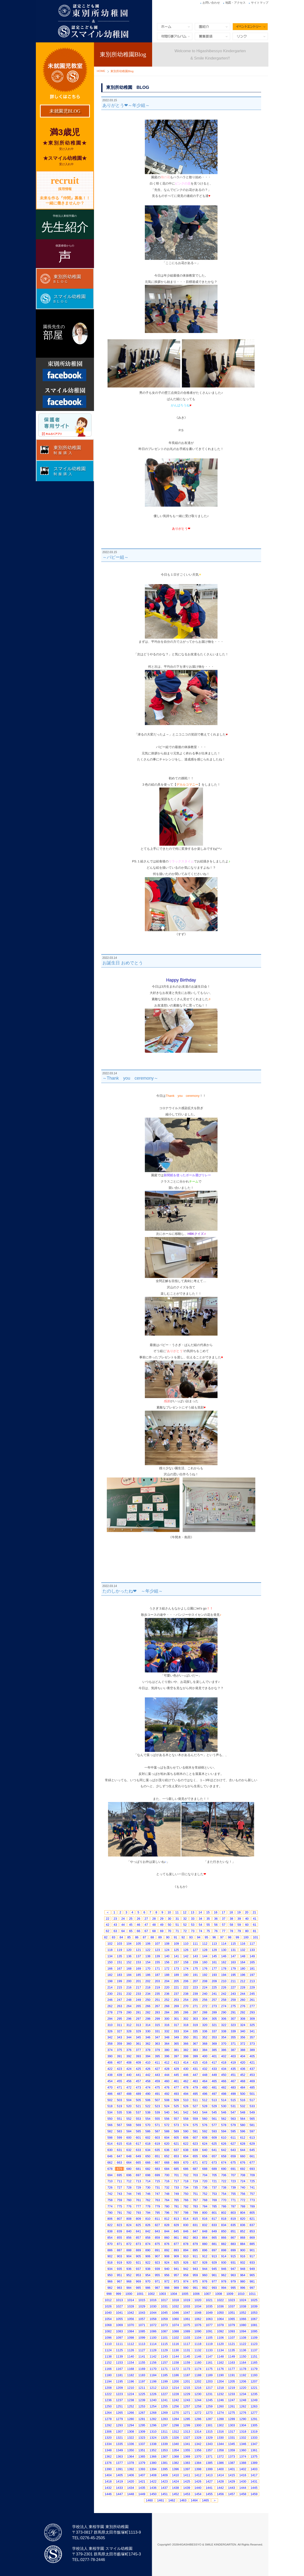 This screenshot has width=304, height=2576. I want to click on 140, so click(167, 1956).